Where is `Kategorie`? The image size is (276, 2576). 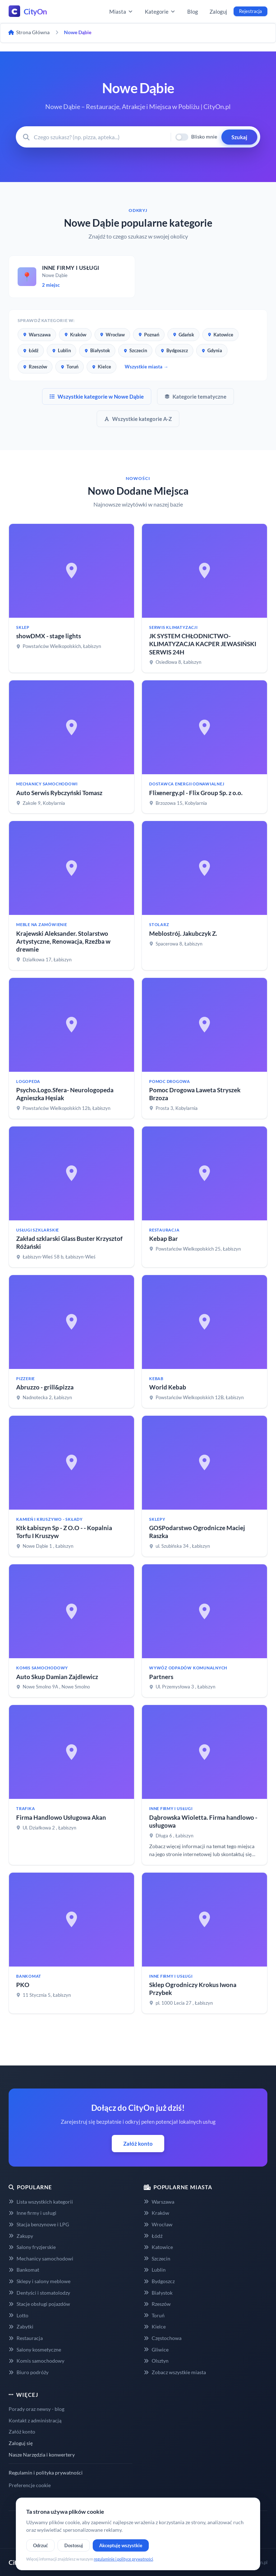
Kategorie is located at coordinates (160, 11).